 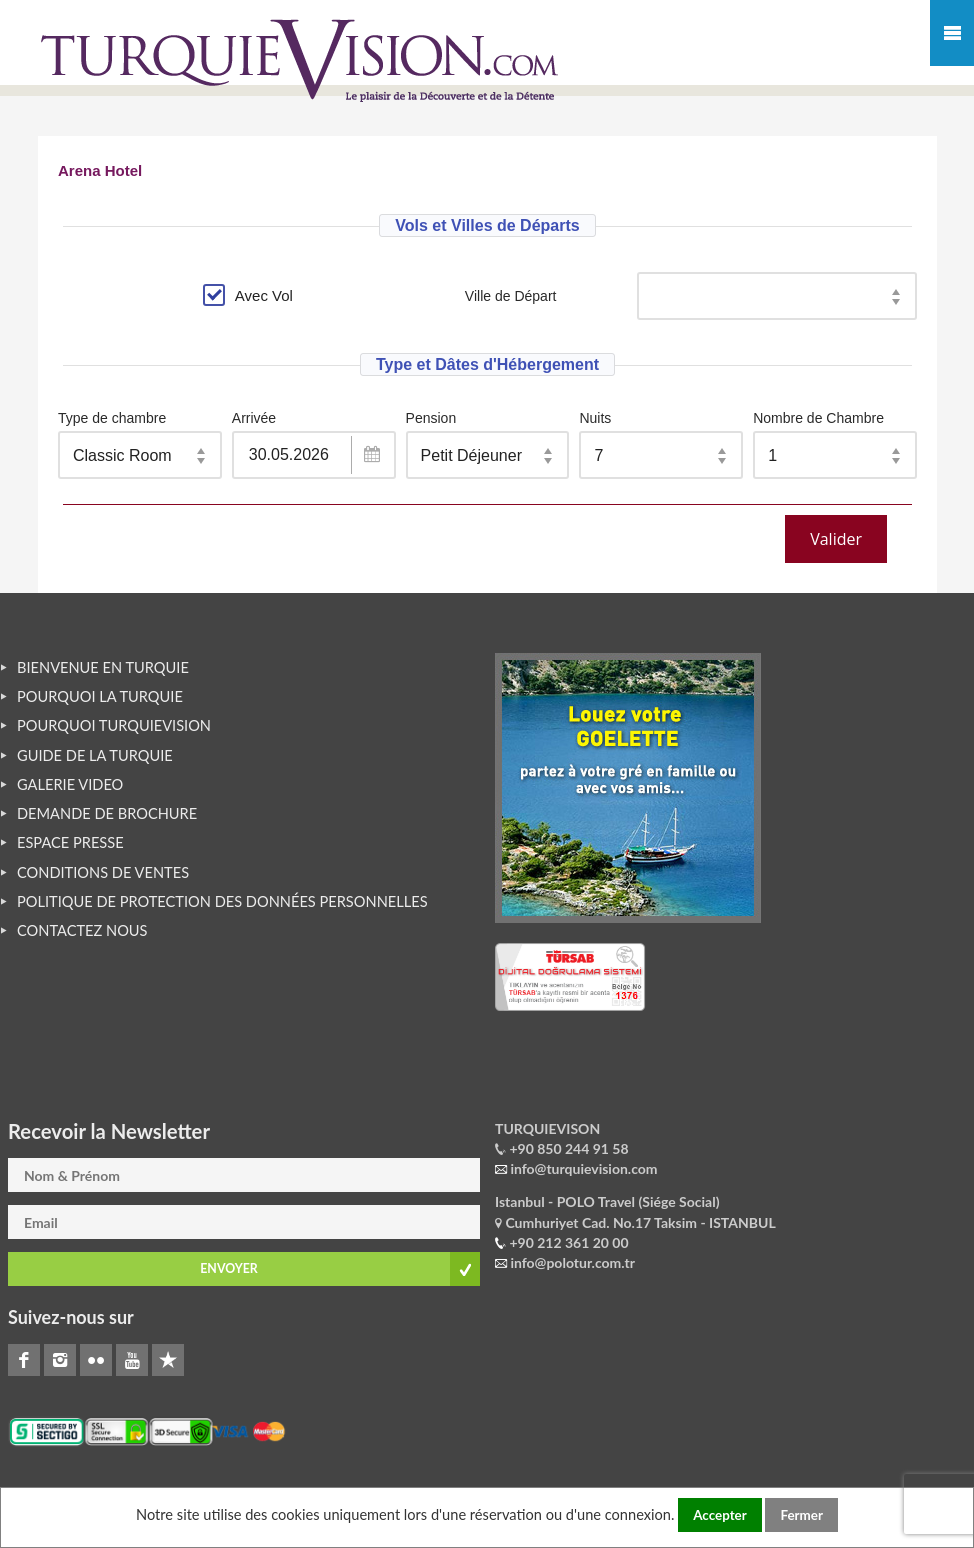 What do you see at coordinates (82, 930) in the screenshot?
I see `CONTACTEZ NOUS` at bounding box center [82, 930].